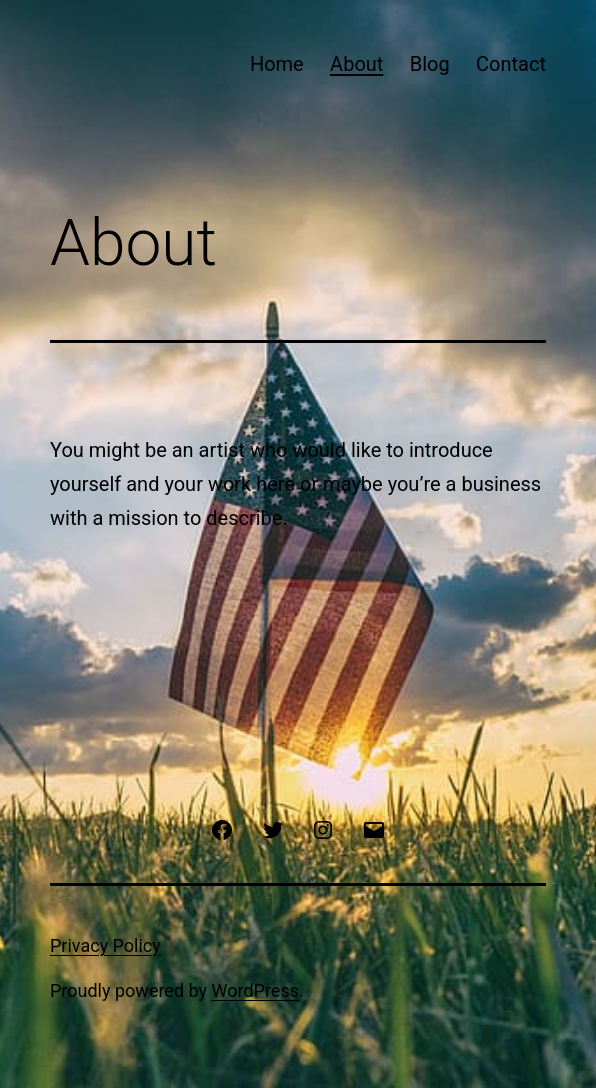 The height and width of the screenshot is (1088, 596). Describe the element at coordinates (511, 64) in the screenshot. I see `Contact` at that location.